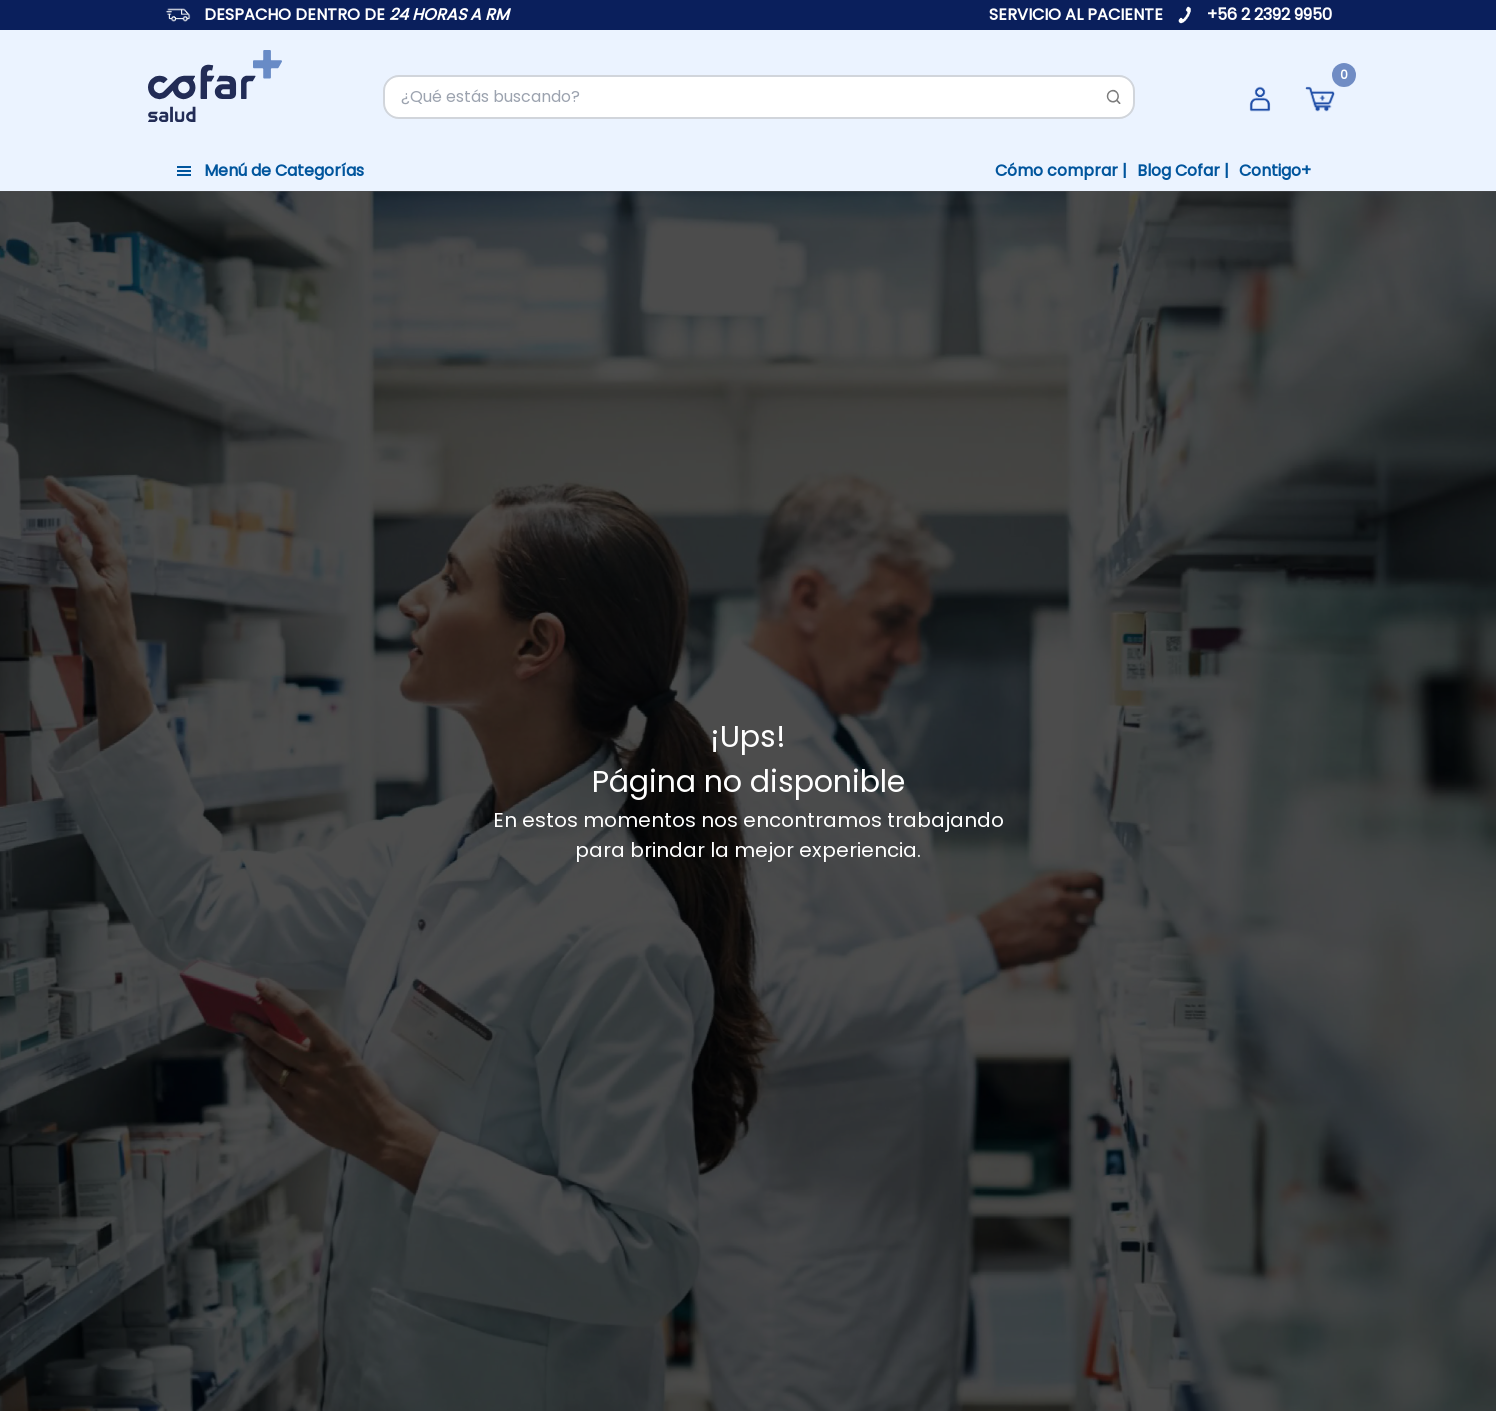 The height and width of the screenshot is (1411, 1496). What do you see at coordinates (1183, 170) in the screenshot?
I see `Blog Cofar |` at bounding box center [1183, 170].